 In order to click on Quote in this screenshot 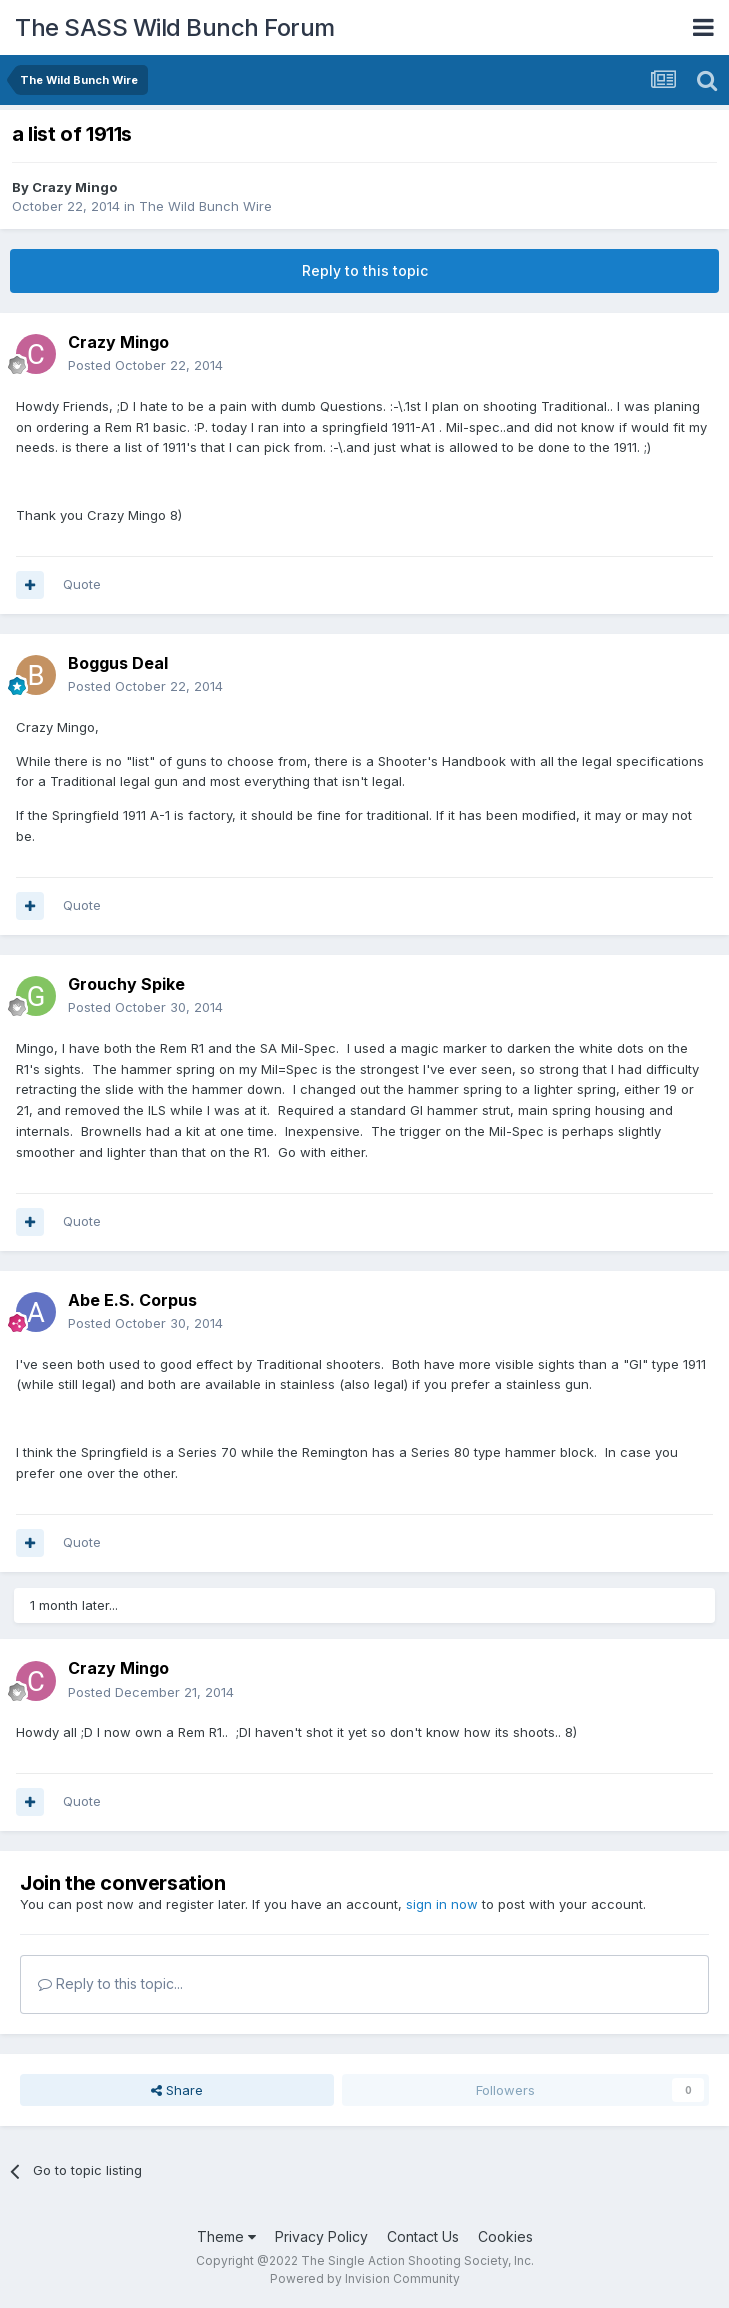, I will do `click(82, 584)`.